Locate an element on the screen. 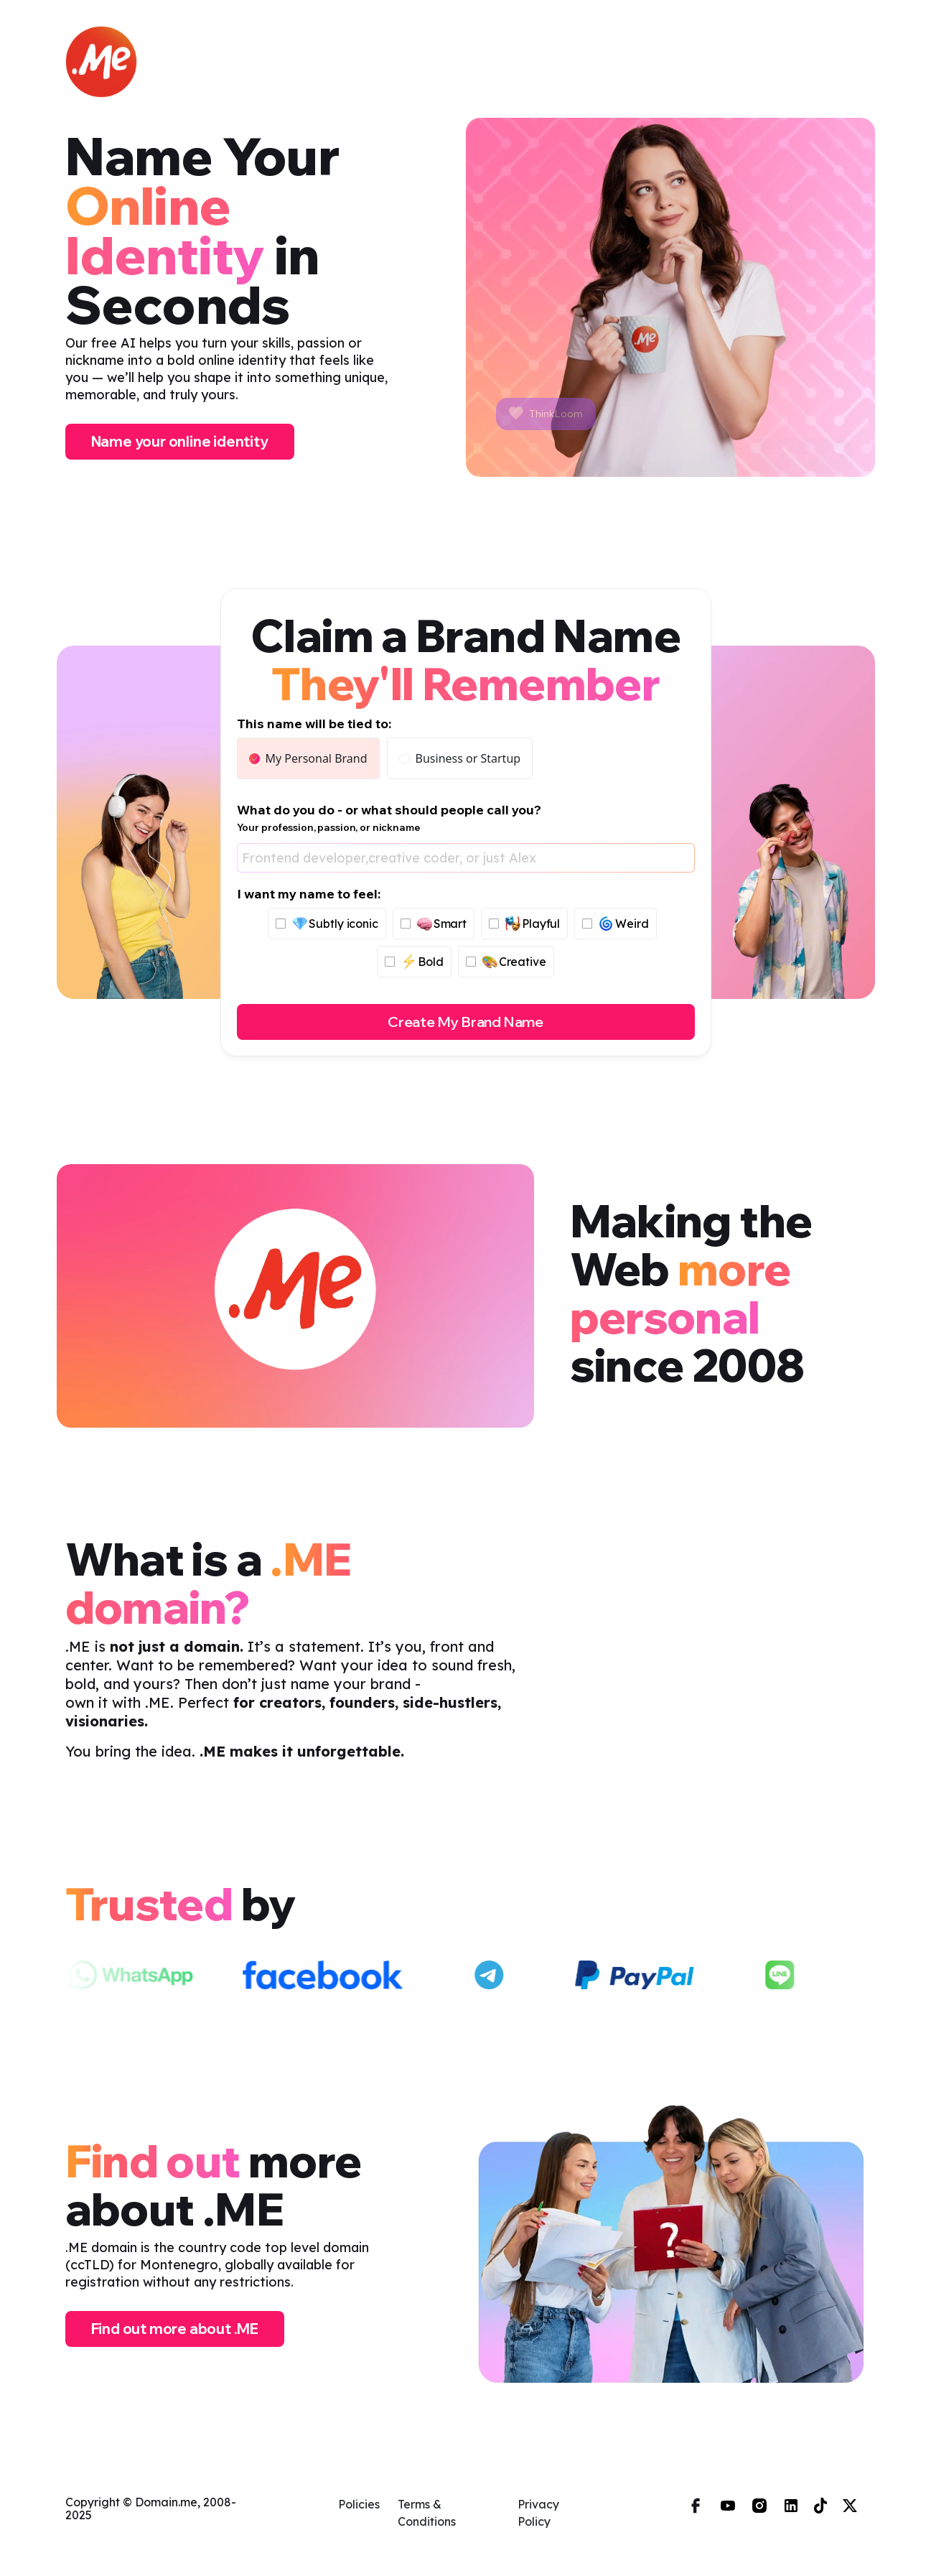 This screenshot has height=2576, width=931. Subtly iconic is located at coordinates (327, 923).